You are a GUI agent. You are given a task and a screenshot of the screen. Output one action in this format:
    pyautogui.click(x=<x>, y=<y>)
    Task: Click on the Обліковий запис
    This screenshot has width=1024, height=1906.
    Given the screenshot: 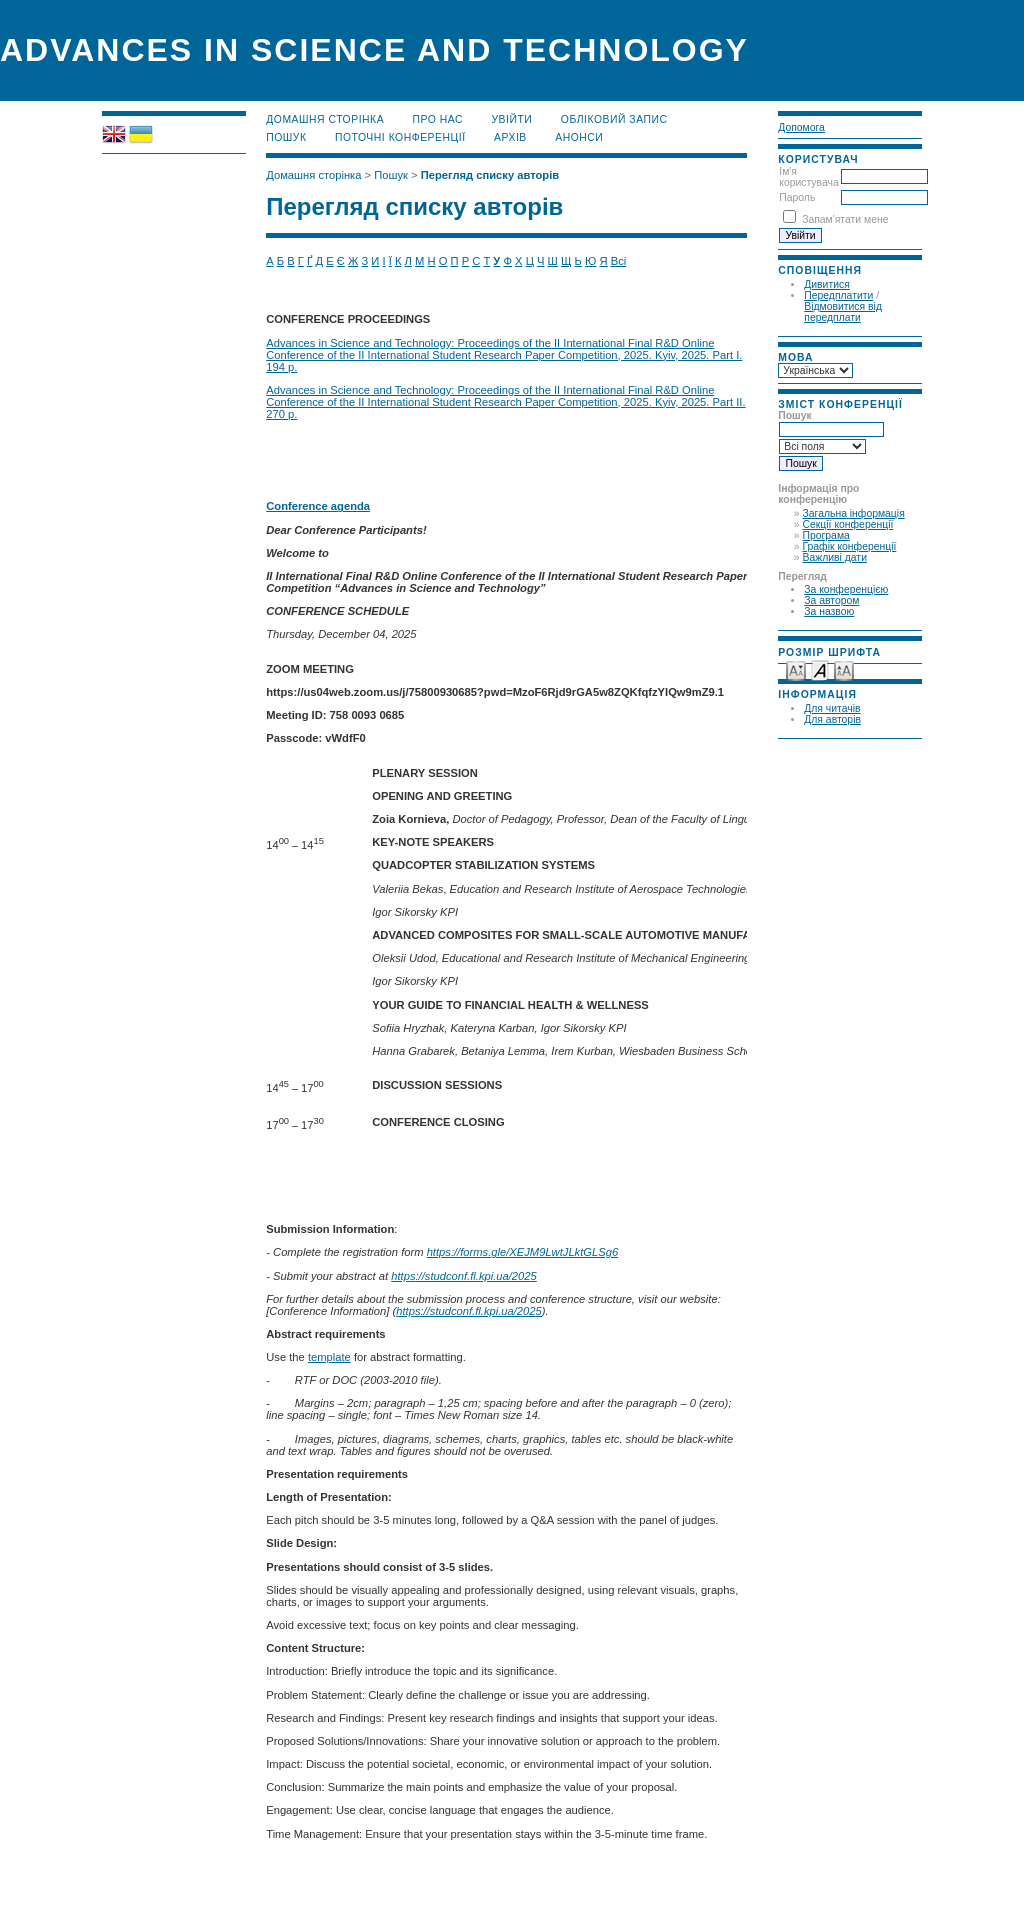 What is the action you would take?
    pyautogui.click(x=614, y=119)
    